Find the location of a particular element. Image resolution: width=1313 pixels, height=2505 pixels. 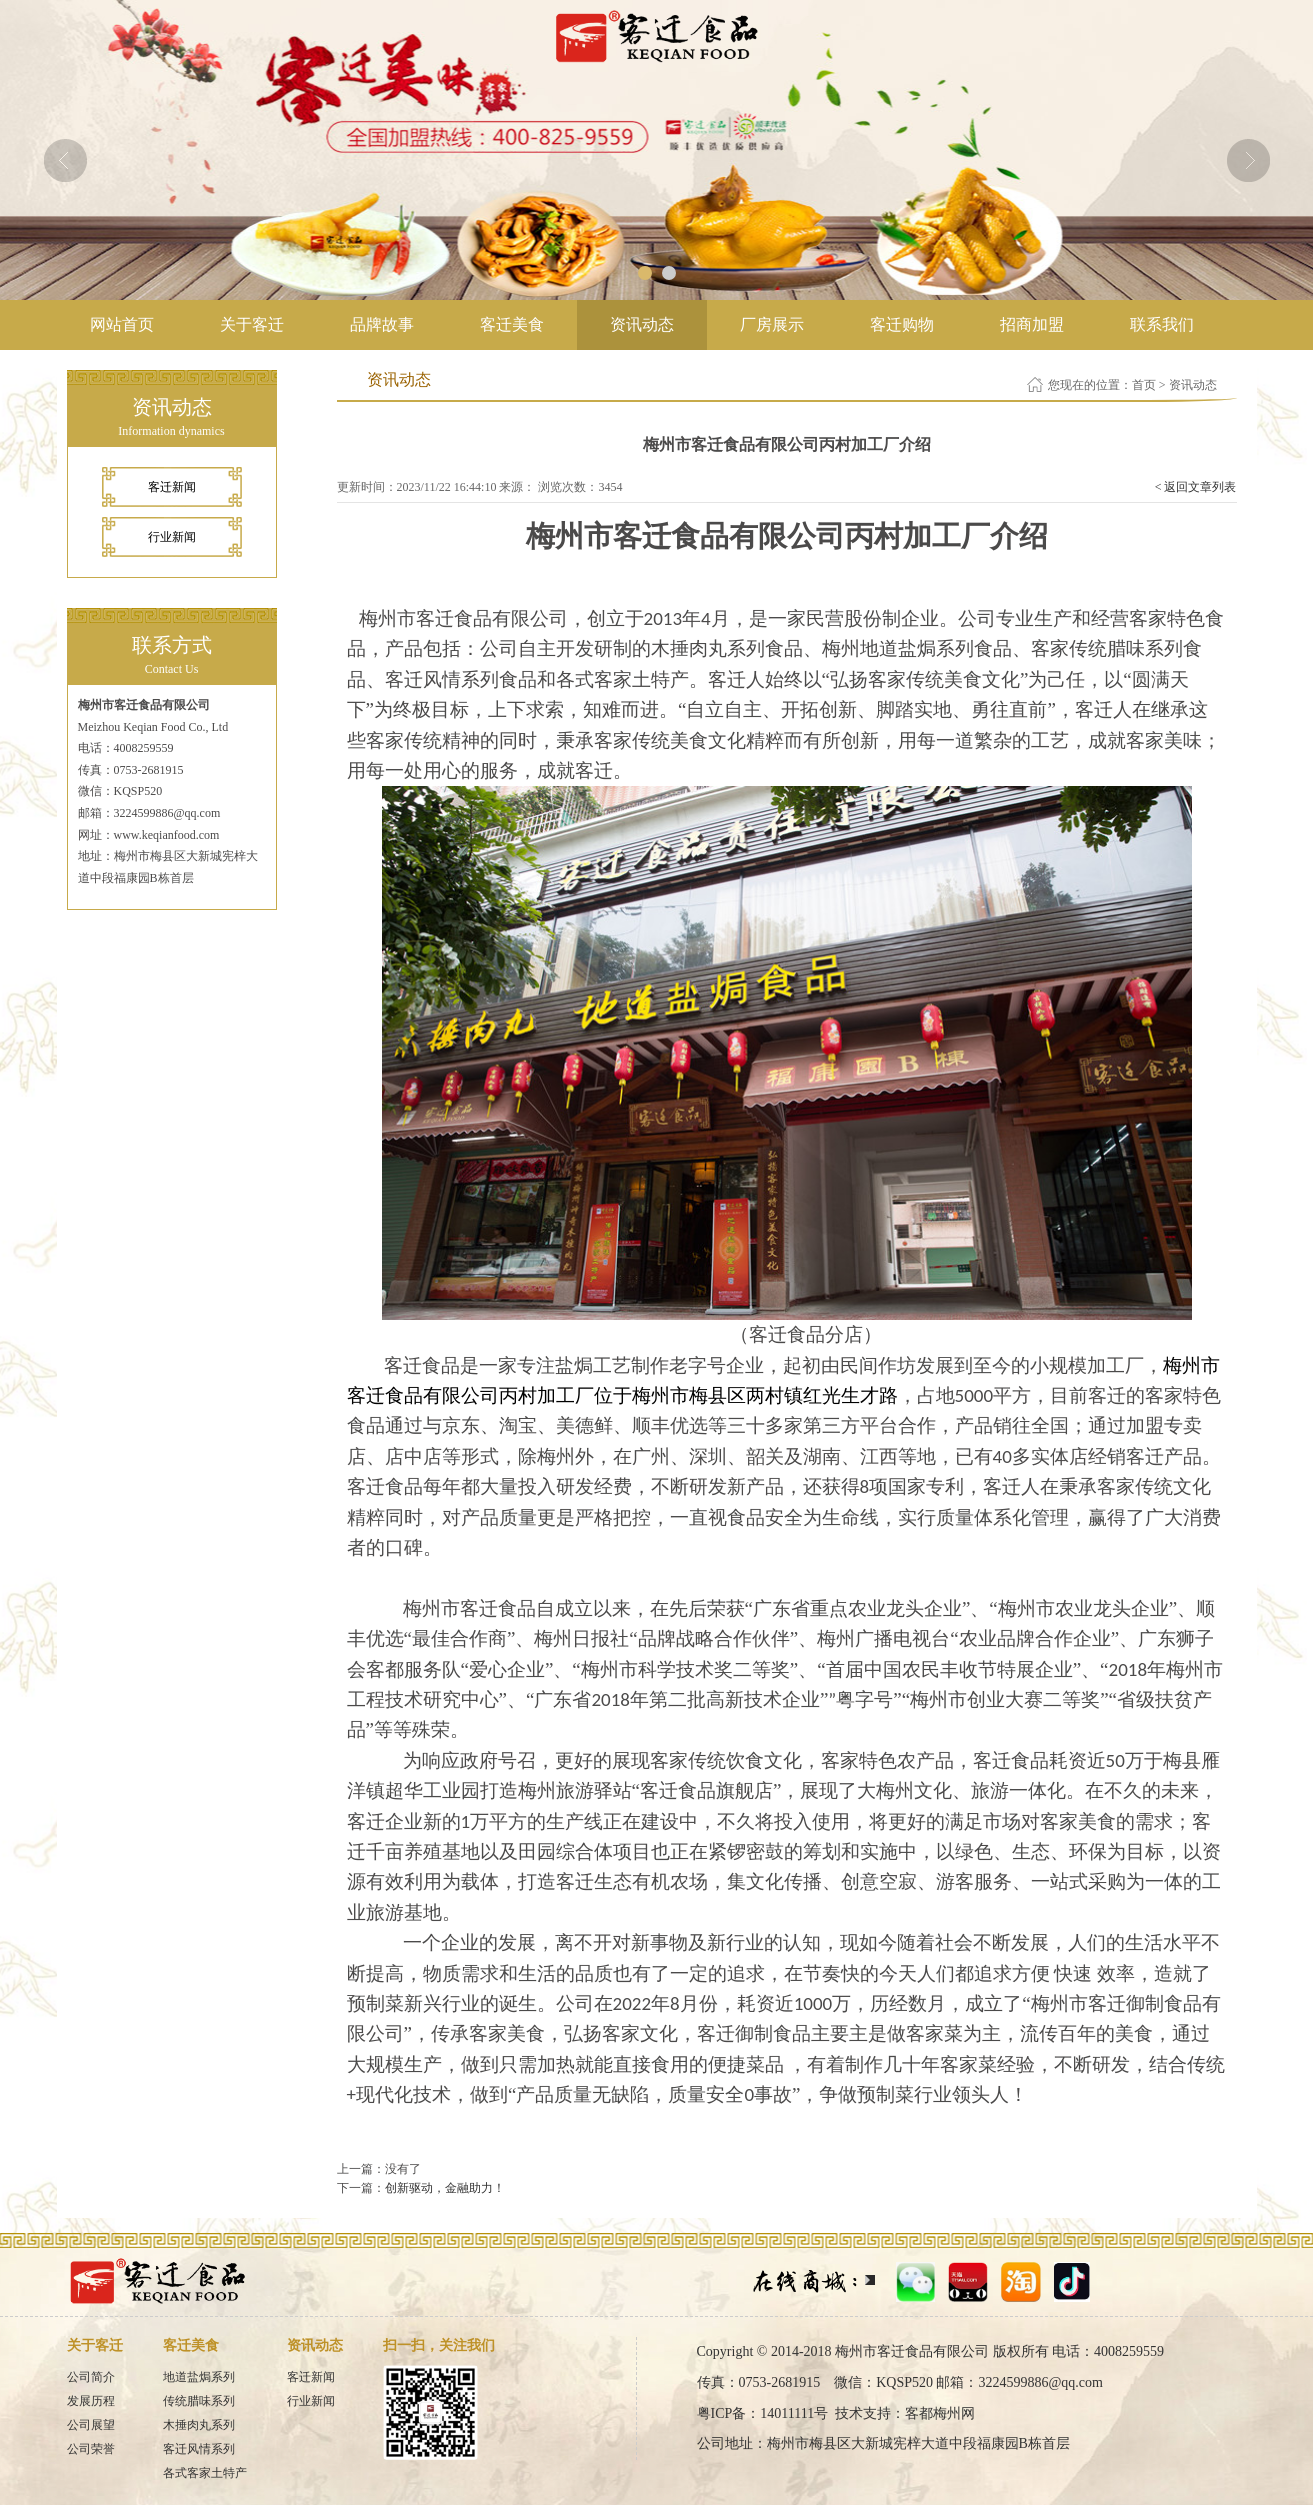

公司简介 is located at coordinates (91, 2377).